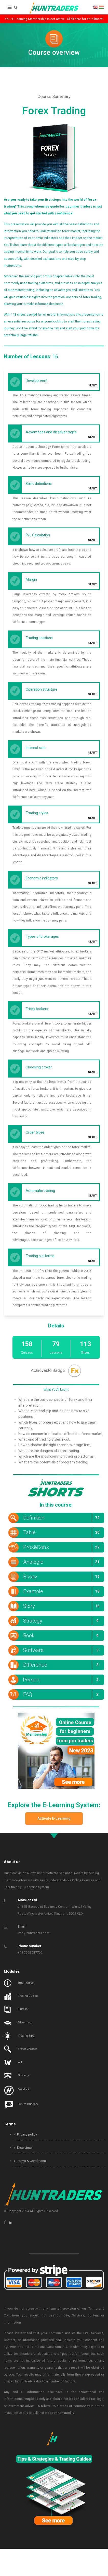 This screenshot has width=108, height=2576. I want to click on Trading platforms, so click(41, 1281).